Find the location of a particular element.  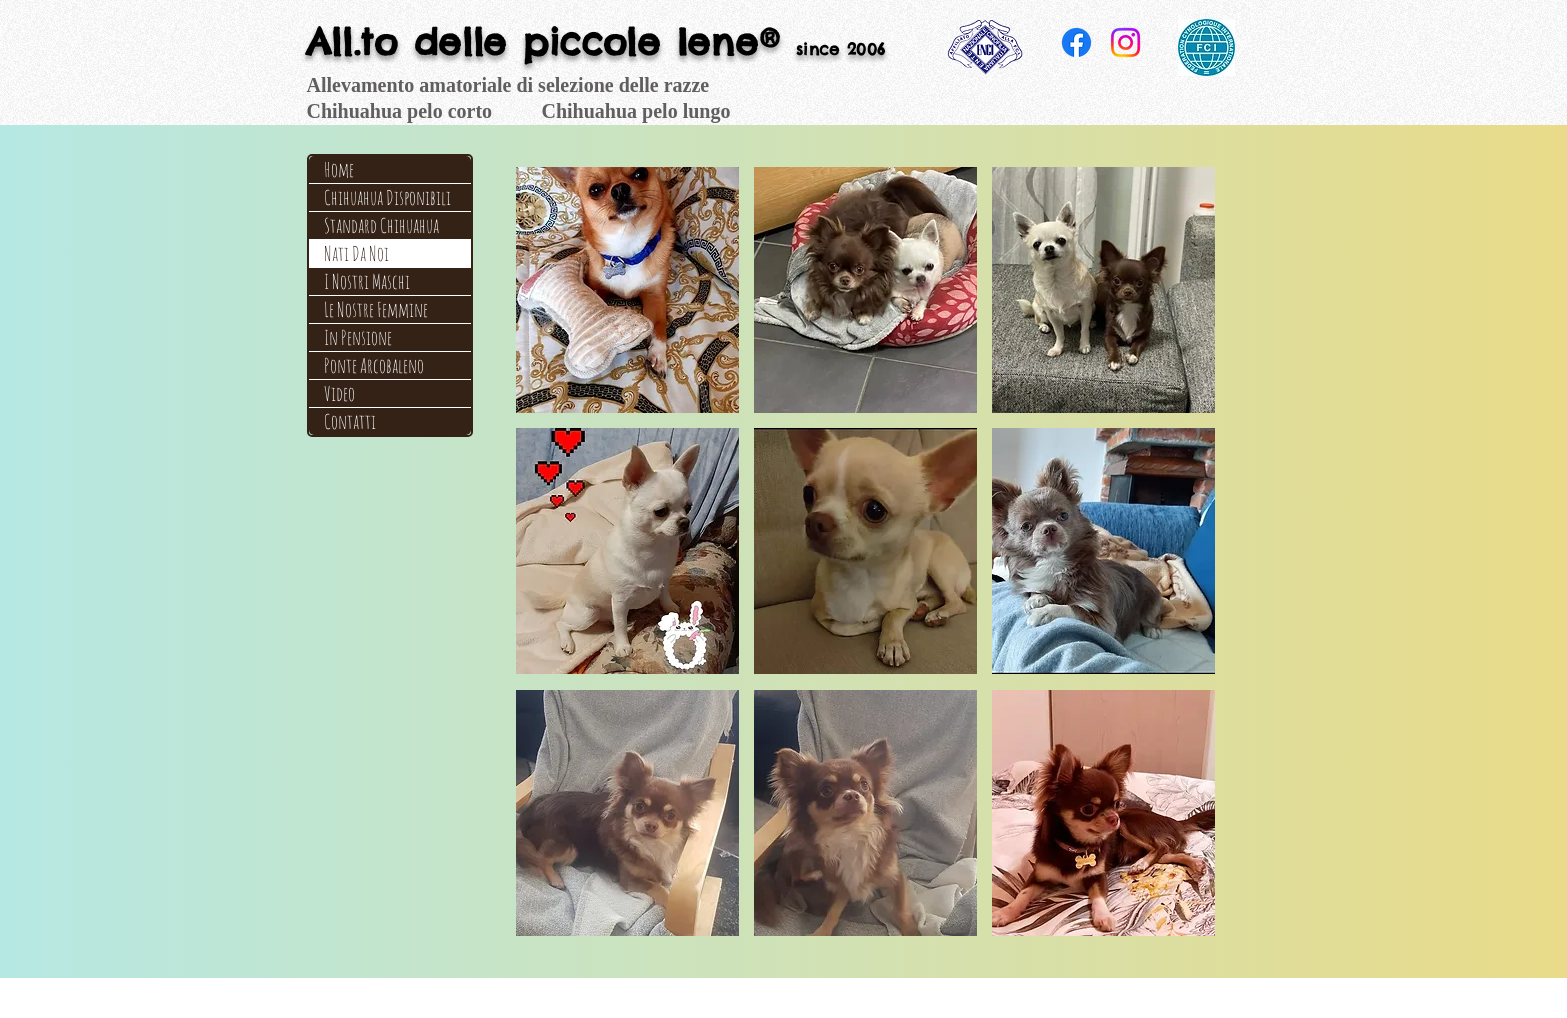

Video is located at coordinates (339, 393).